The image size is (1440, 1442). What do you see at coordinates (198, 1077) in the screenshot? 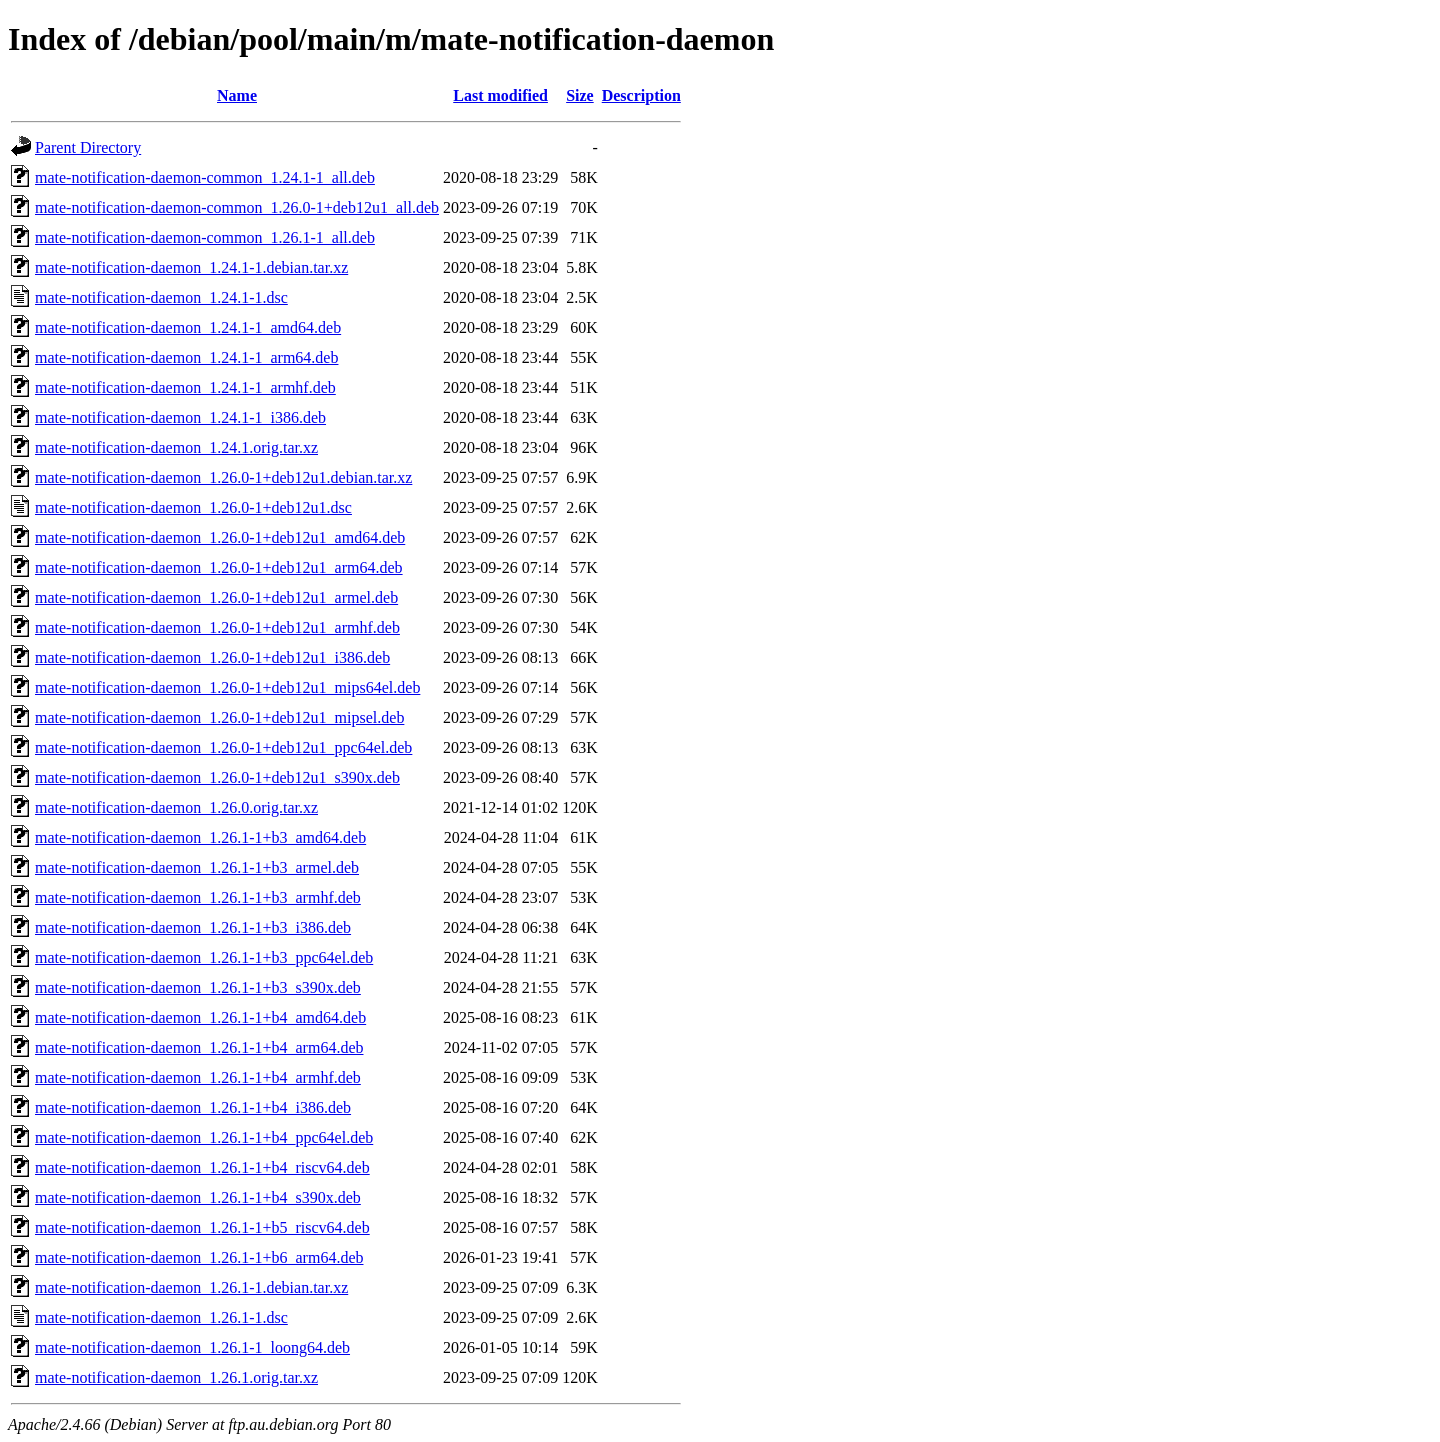
I see `mate-notification-daemon_1.26.1-1+b4_armhf.deb` at bounding box center [198, 1077].